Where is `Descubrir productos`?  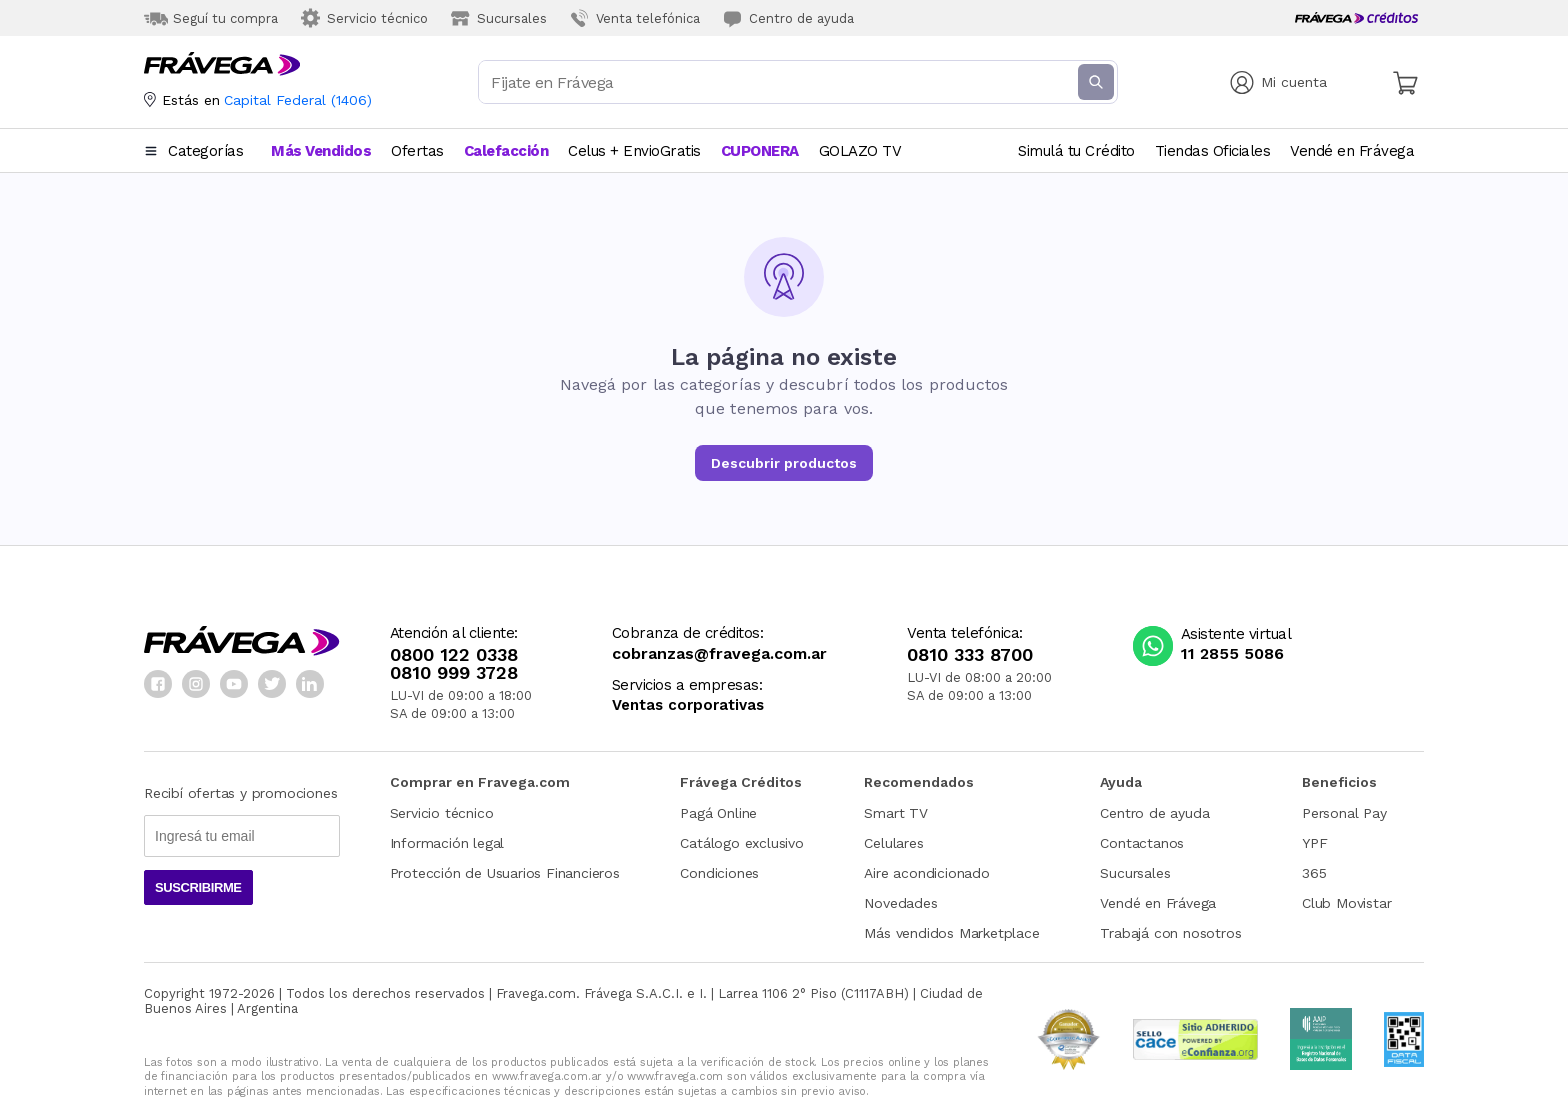 Descubrir productos is located at coordinates (784, 463).